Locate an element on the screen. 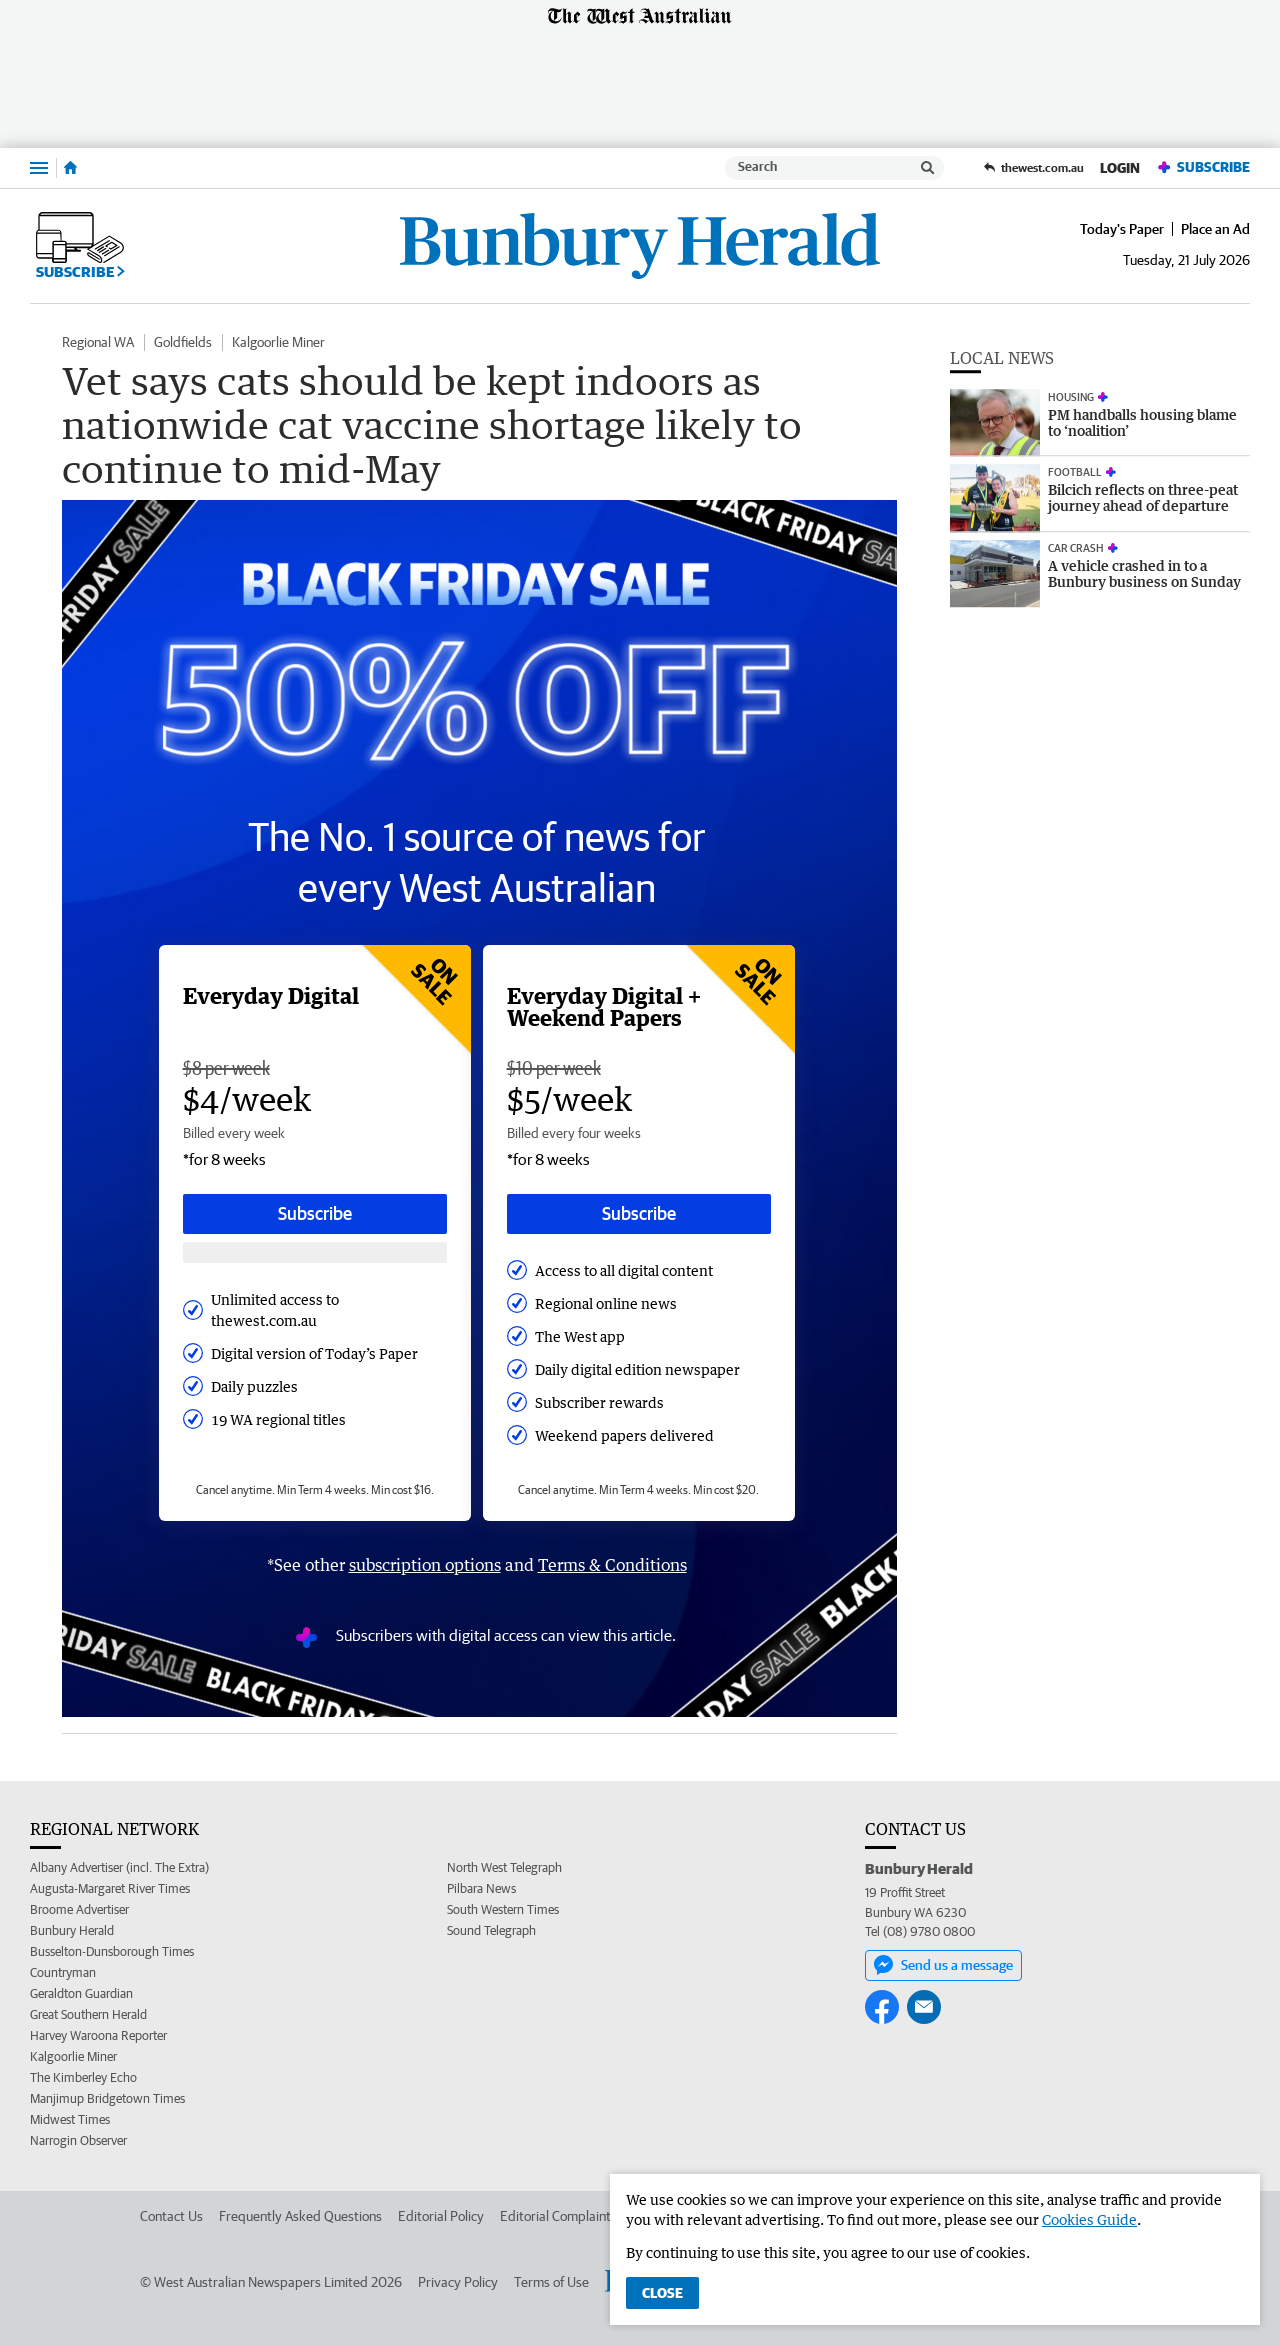 This screenshot has width=1280, height=2345. Privacy Policy is located at coordinates (458, 2282).